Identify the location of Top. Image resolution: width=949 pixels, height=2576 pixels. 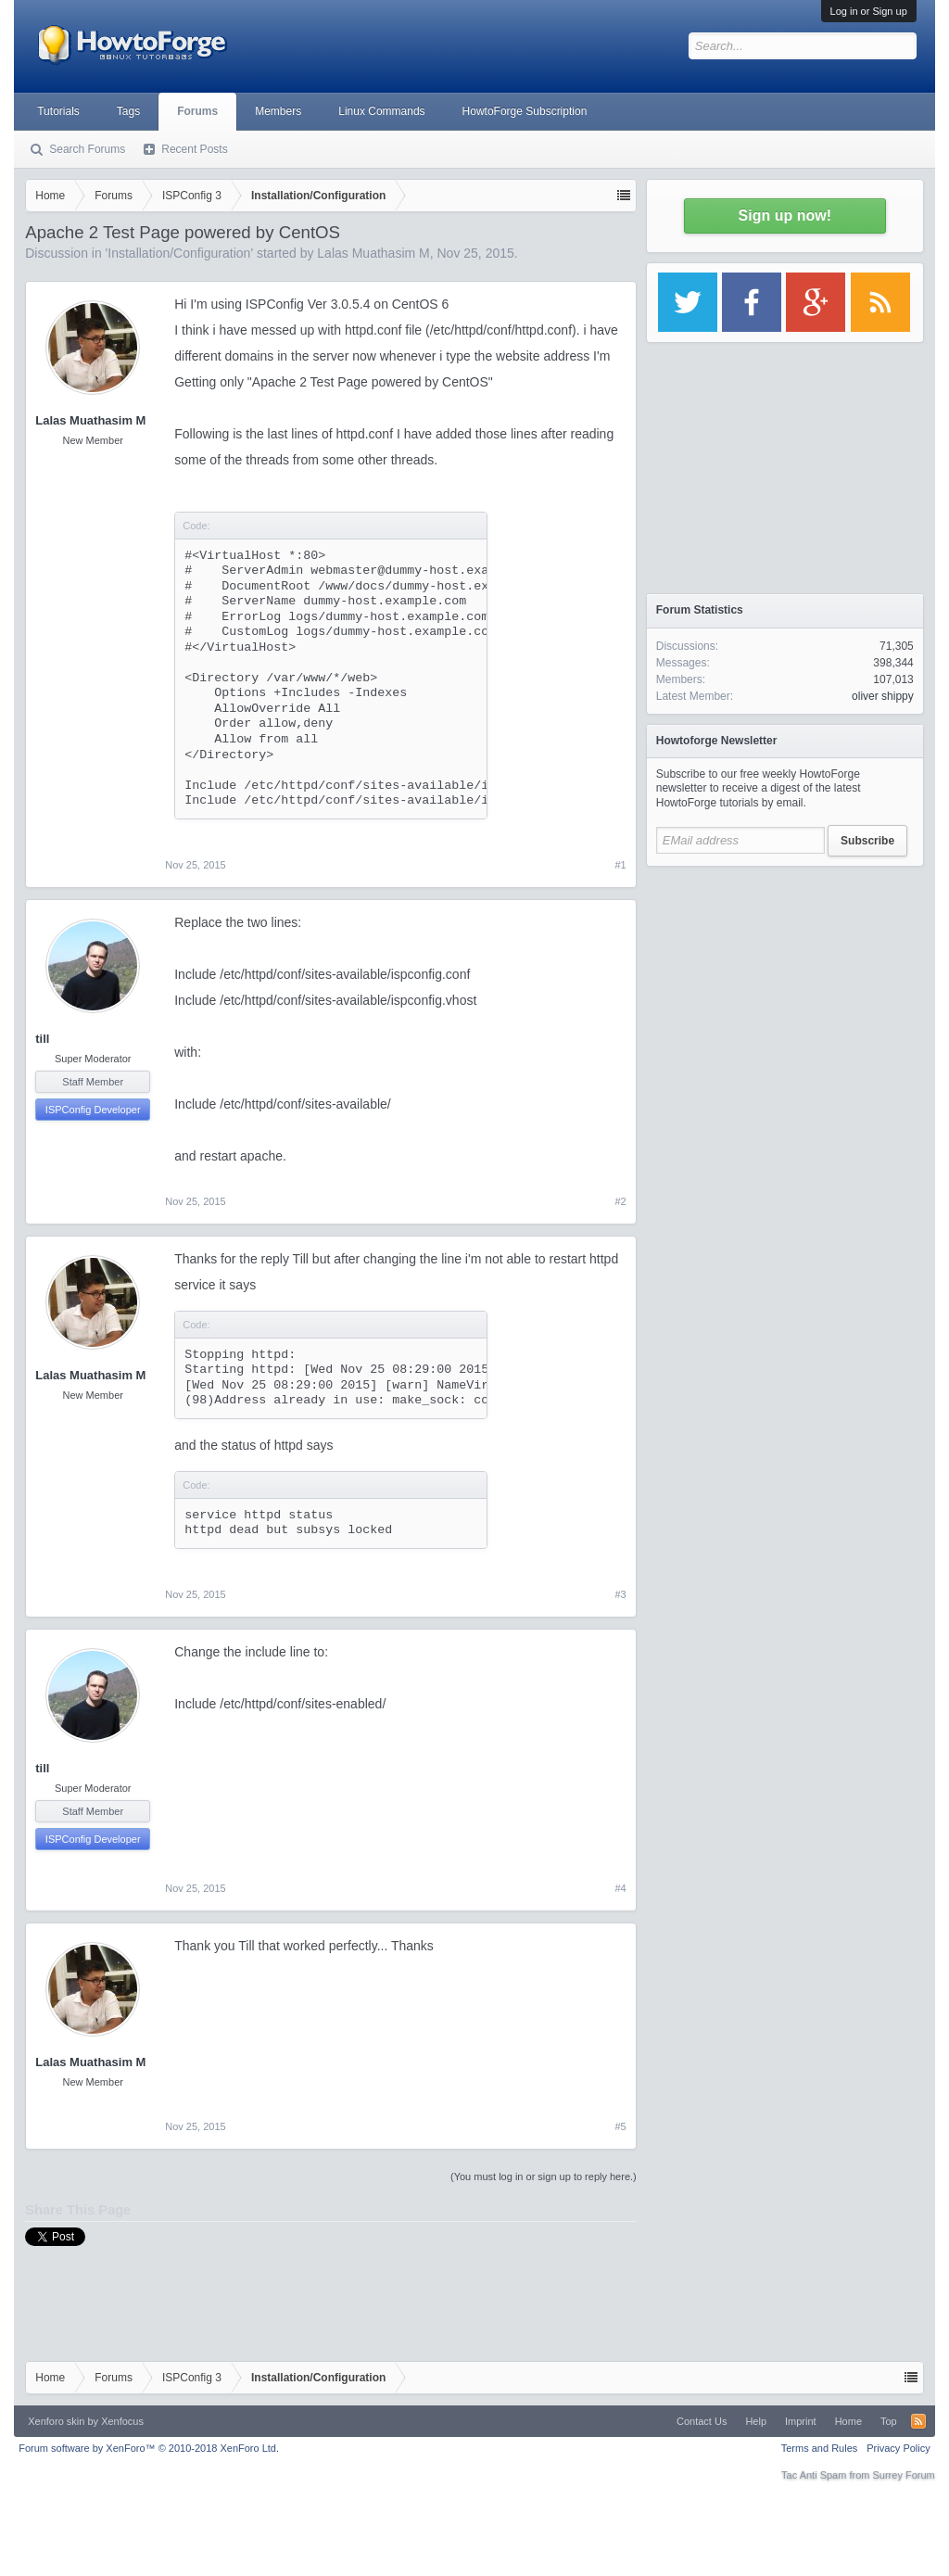
(888, 2421).